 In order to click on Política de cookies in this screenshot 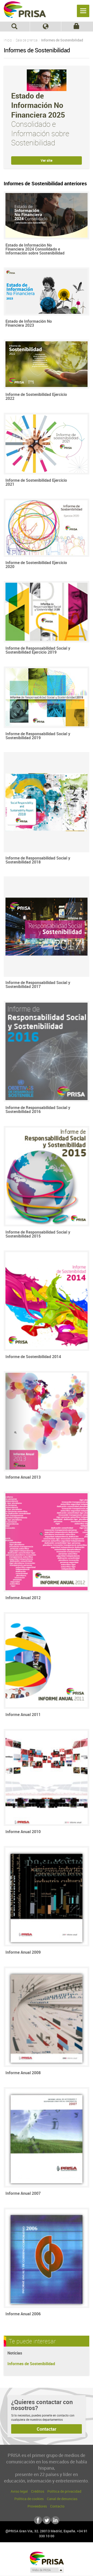, I will do `click(29, 2498)`.